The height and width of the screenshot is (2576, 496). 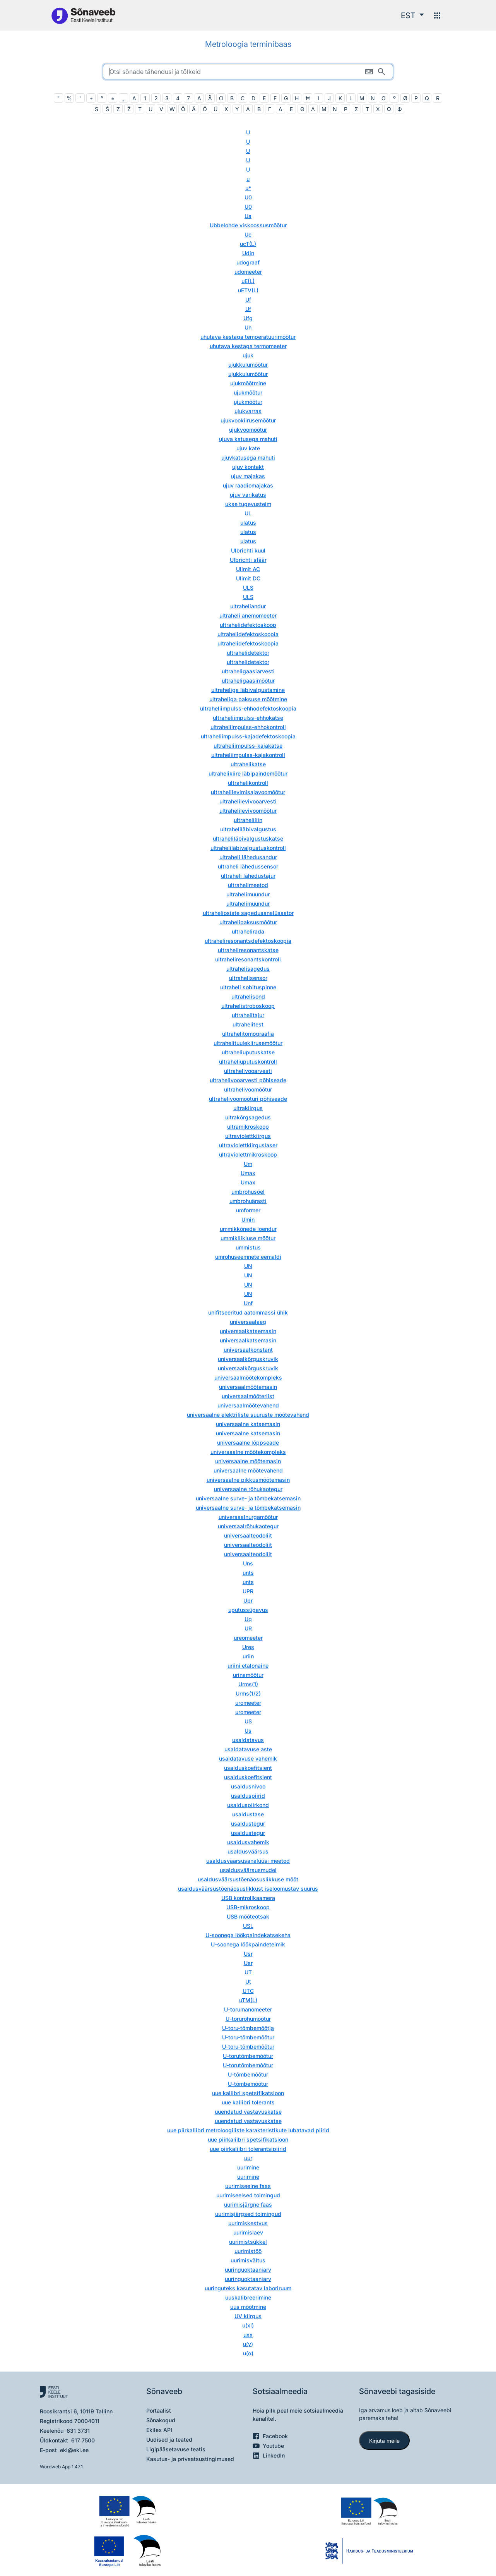 I want to click on Usr, so click(x=248, y=1953).